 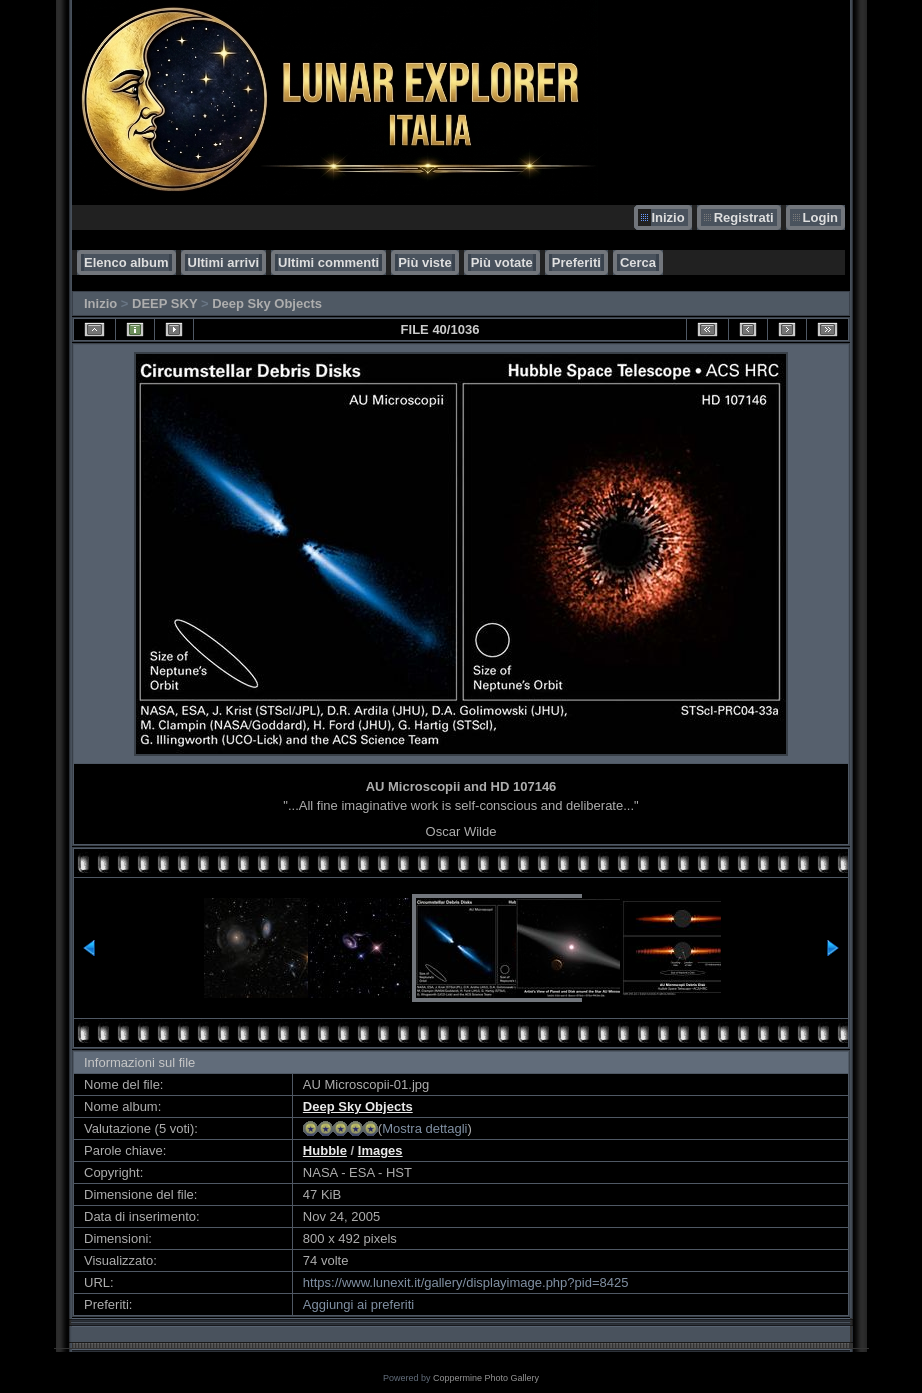 I want to click on Elenco album, so click(x=126, y=262).